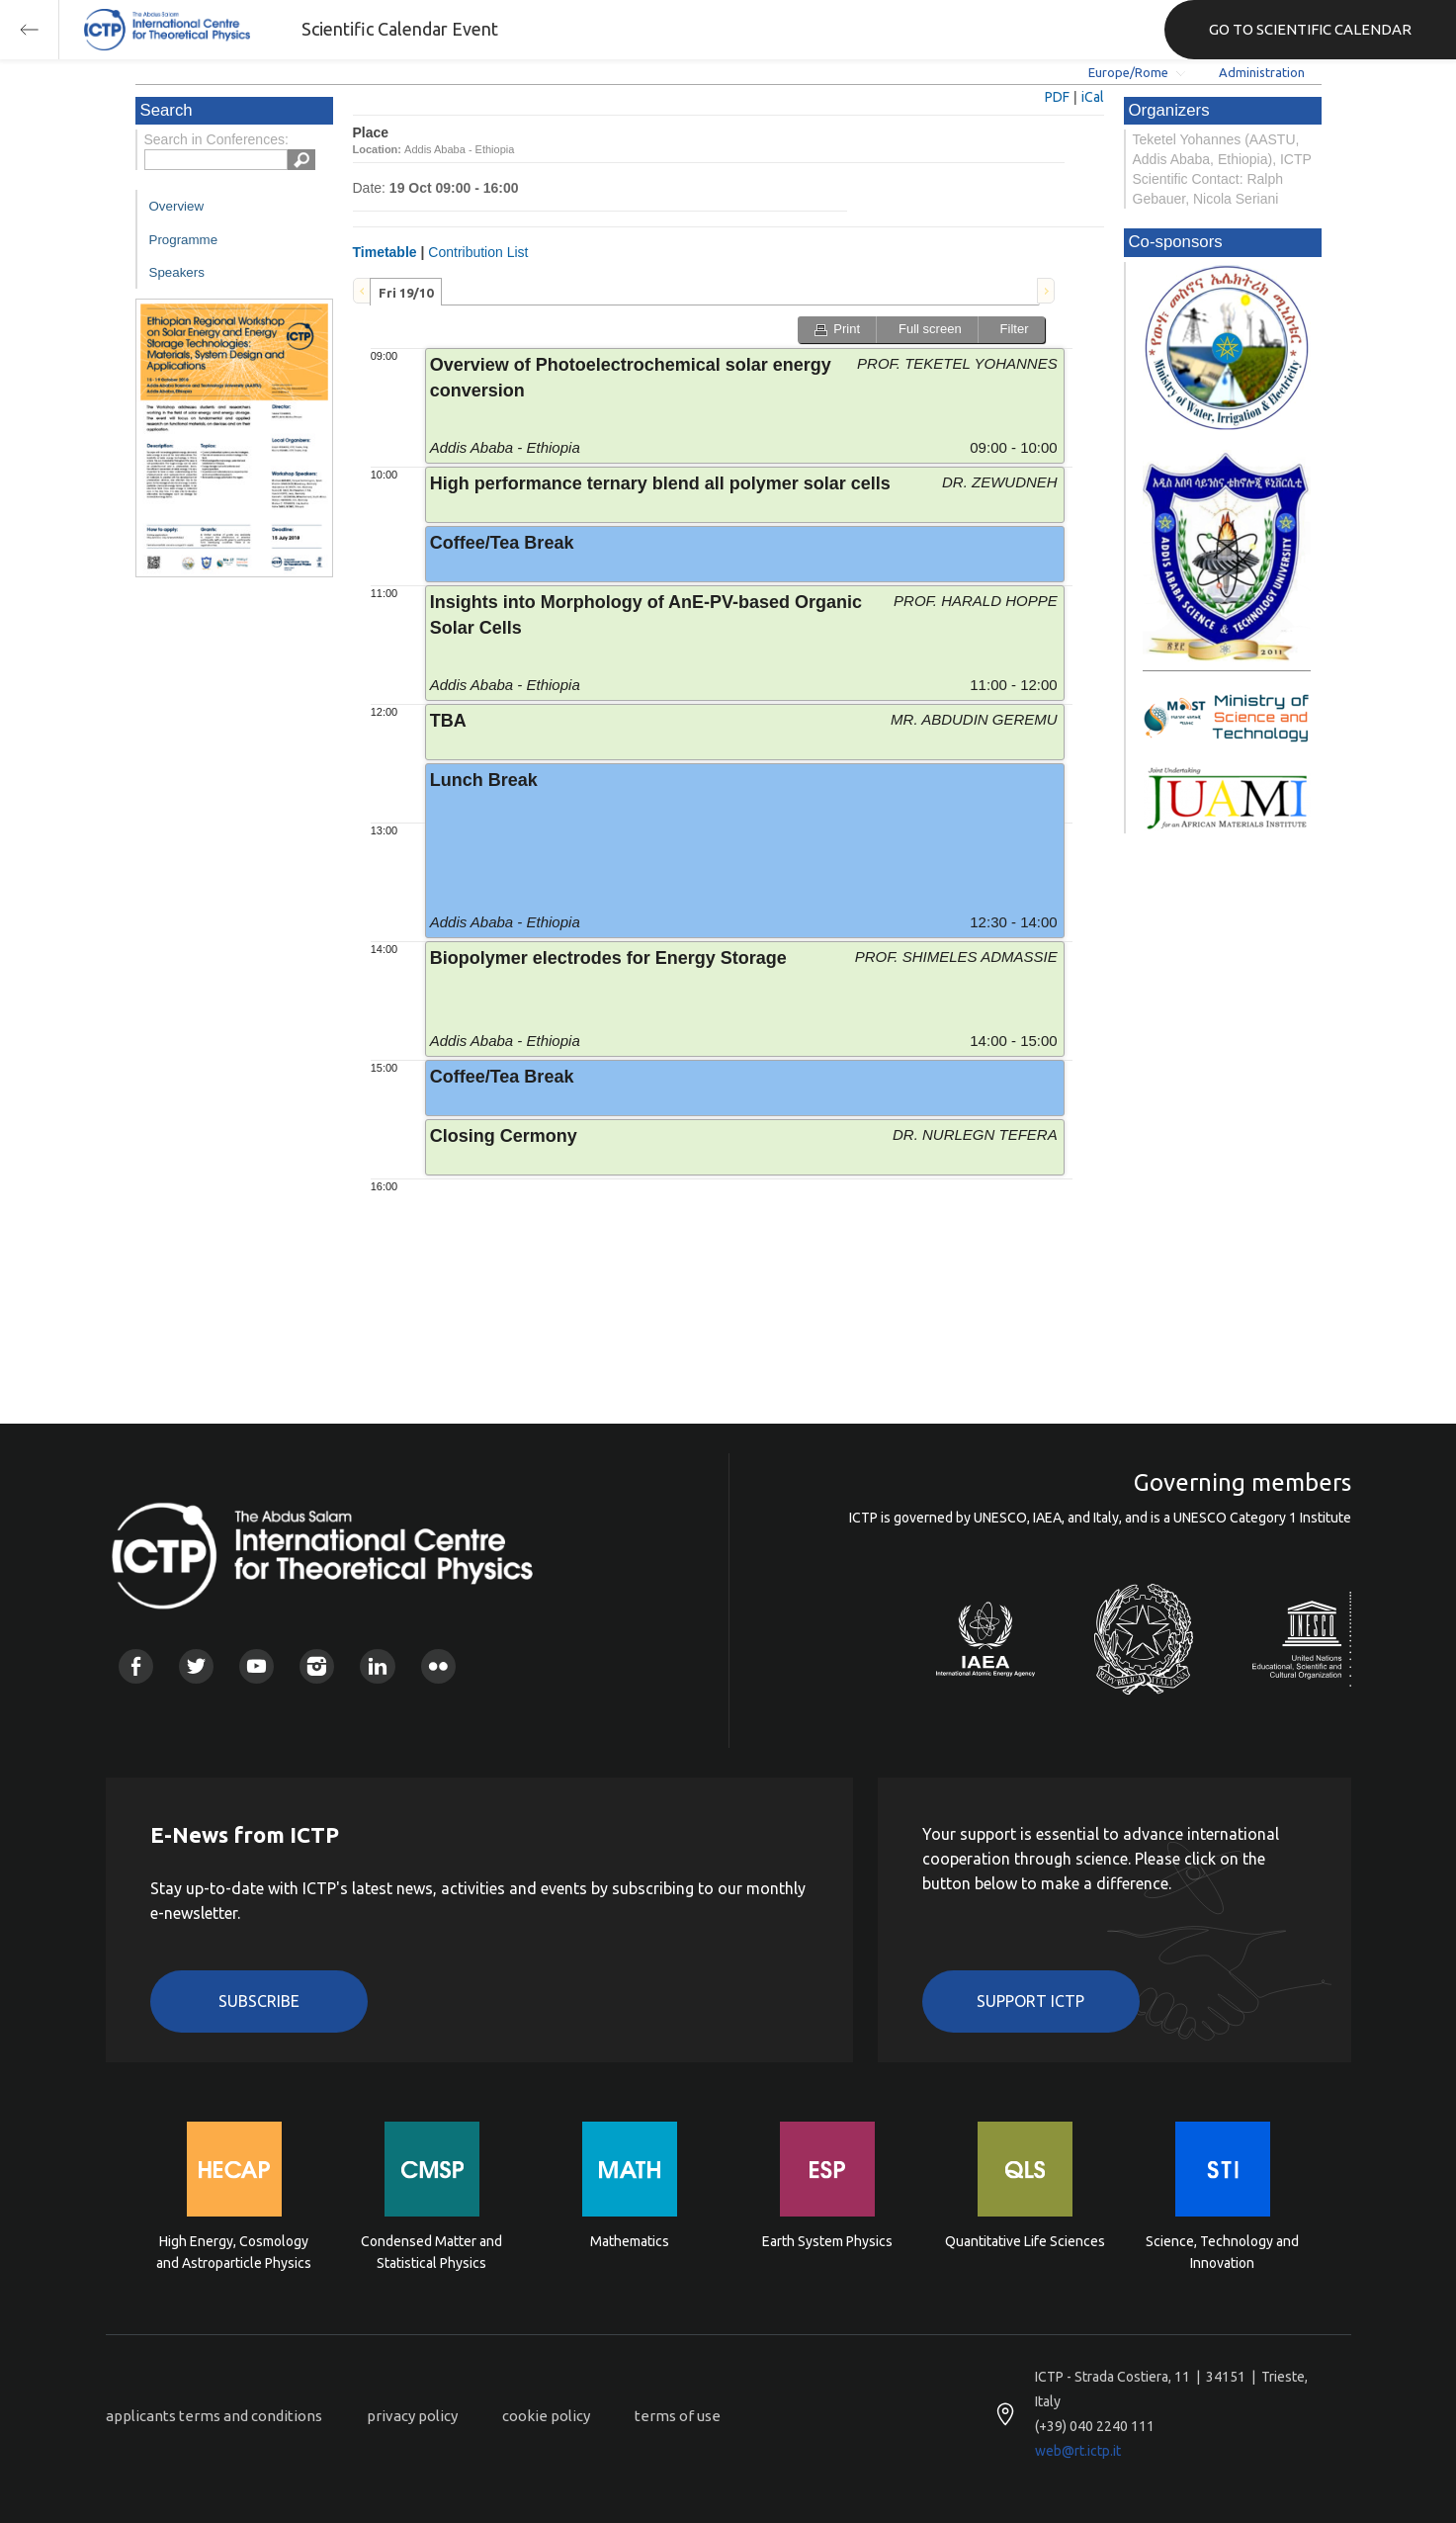 The width and height of the screenshot is (1456, 2523). I want to click on Programme, so click(183, 239).